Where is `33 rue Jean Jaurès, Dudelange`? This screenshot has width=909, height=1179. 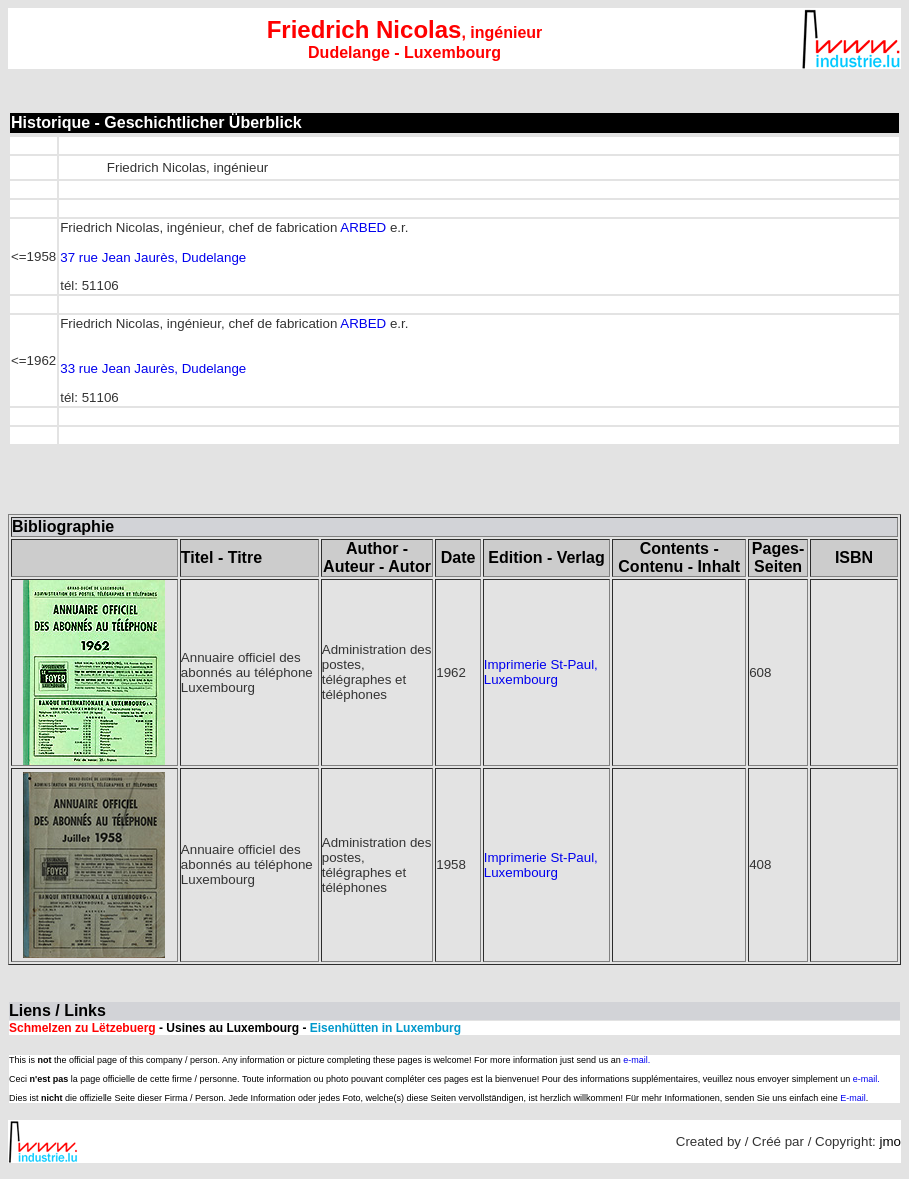 33 rue Jean Jaurès, Dudelange is located at coordinates (153, 368).